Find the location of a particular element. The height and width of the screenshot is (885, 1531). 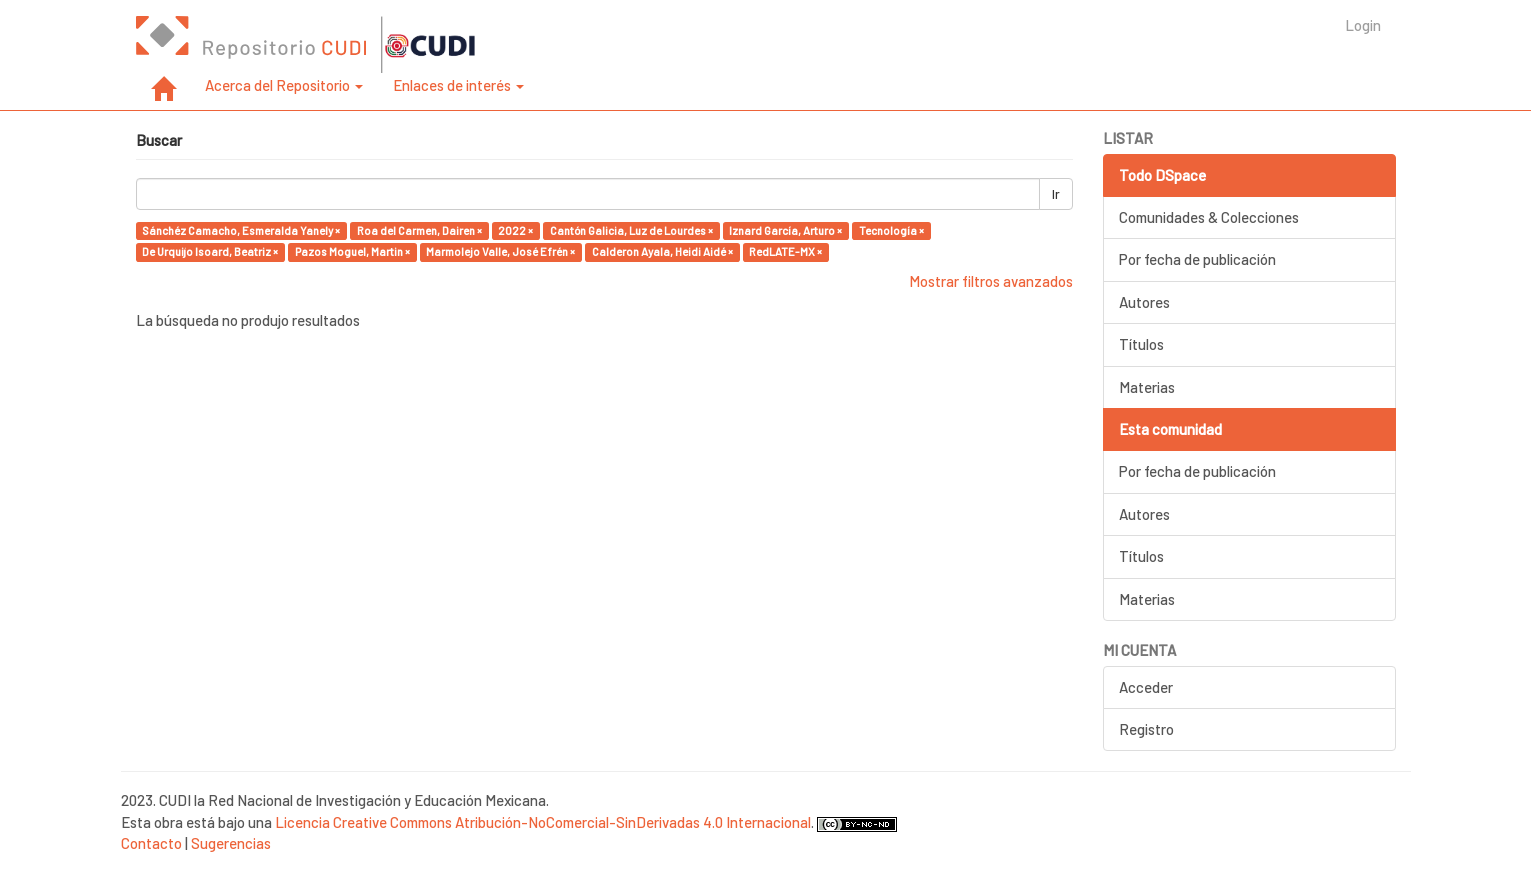

Contacto is located at coordinates (151, 843).